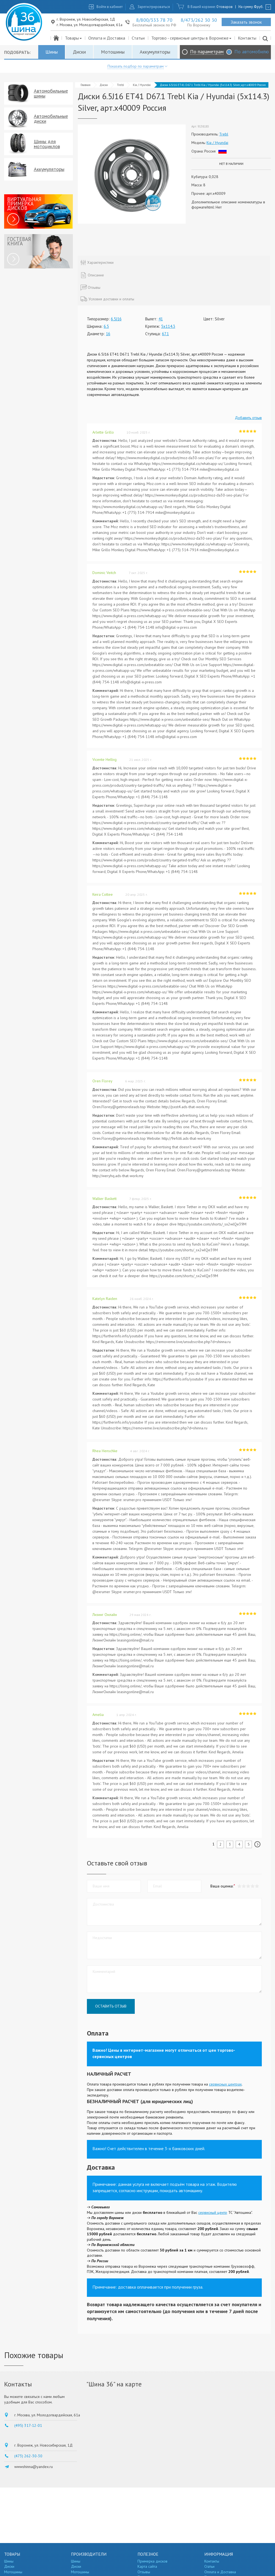 This screenshot has width=275, height=2576. Describe the element at coordinates (138, 38) in the screenshot. I see `Статьи` at that location.